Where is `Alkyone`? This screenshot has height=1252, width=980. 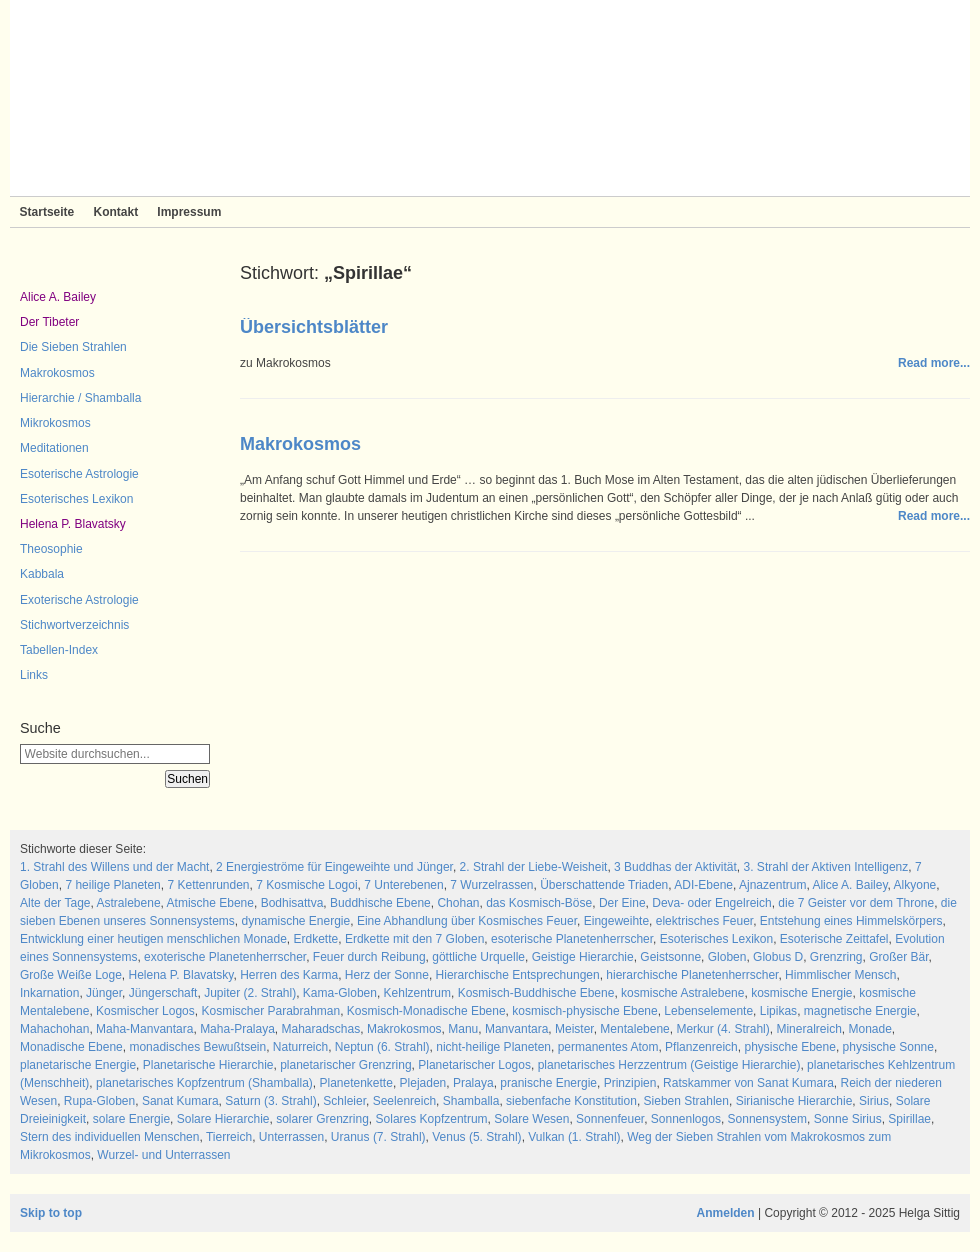
Alkyone is located at coordinates (915, 885).